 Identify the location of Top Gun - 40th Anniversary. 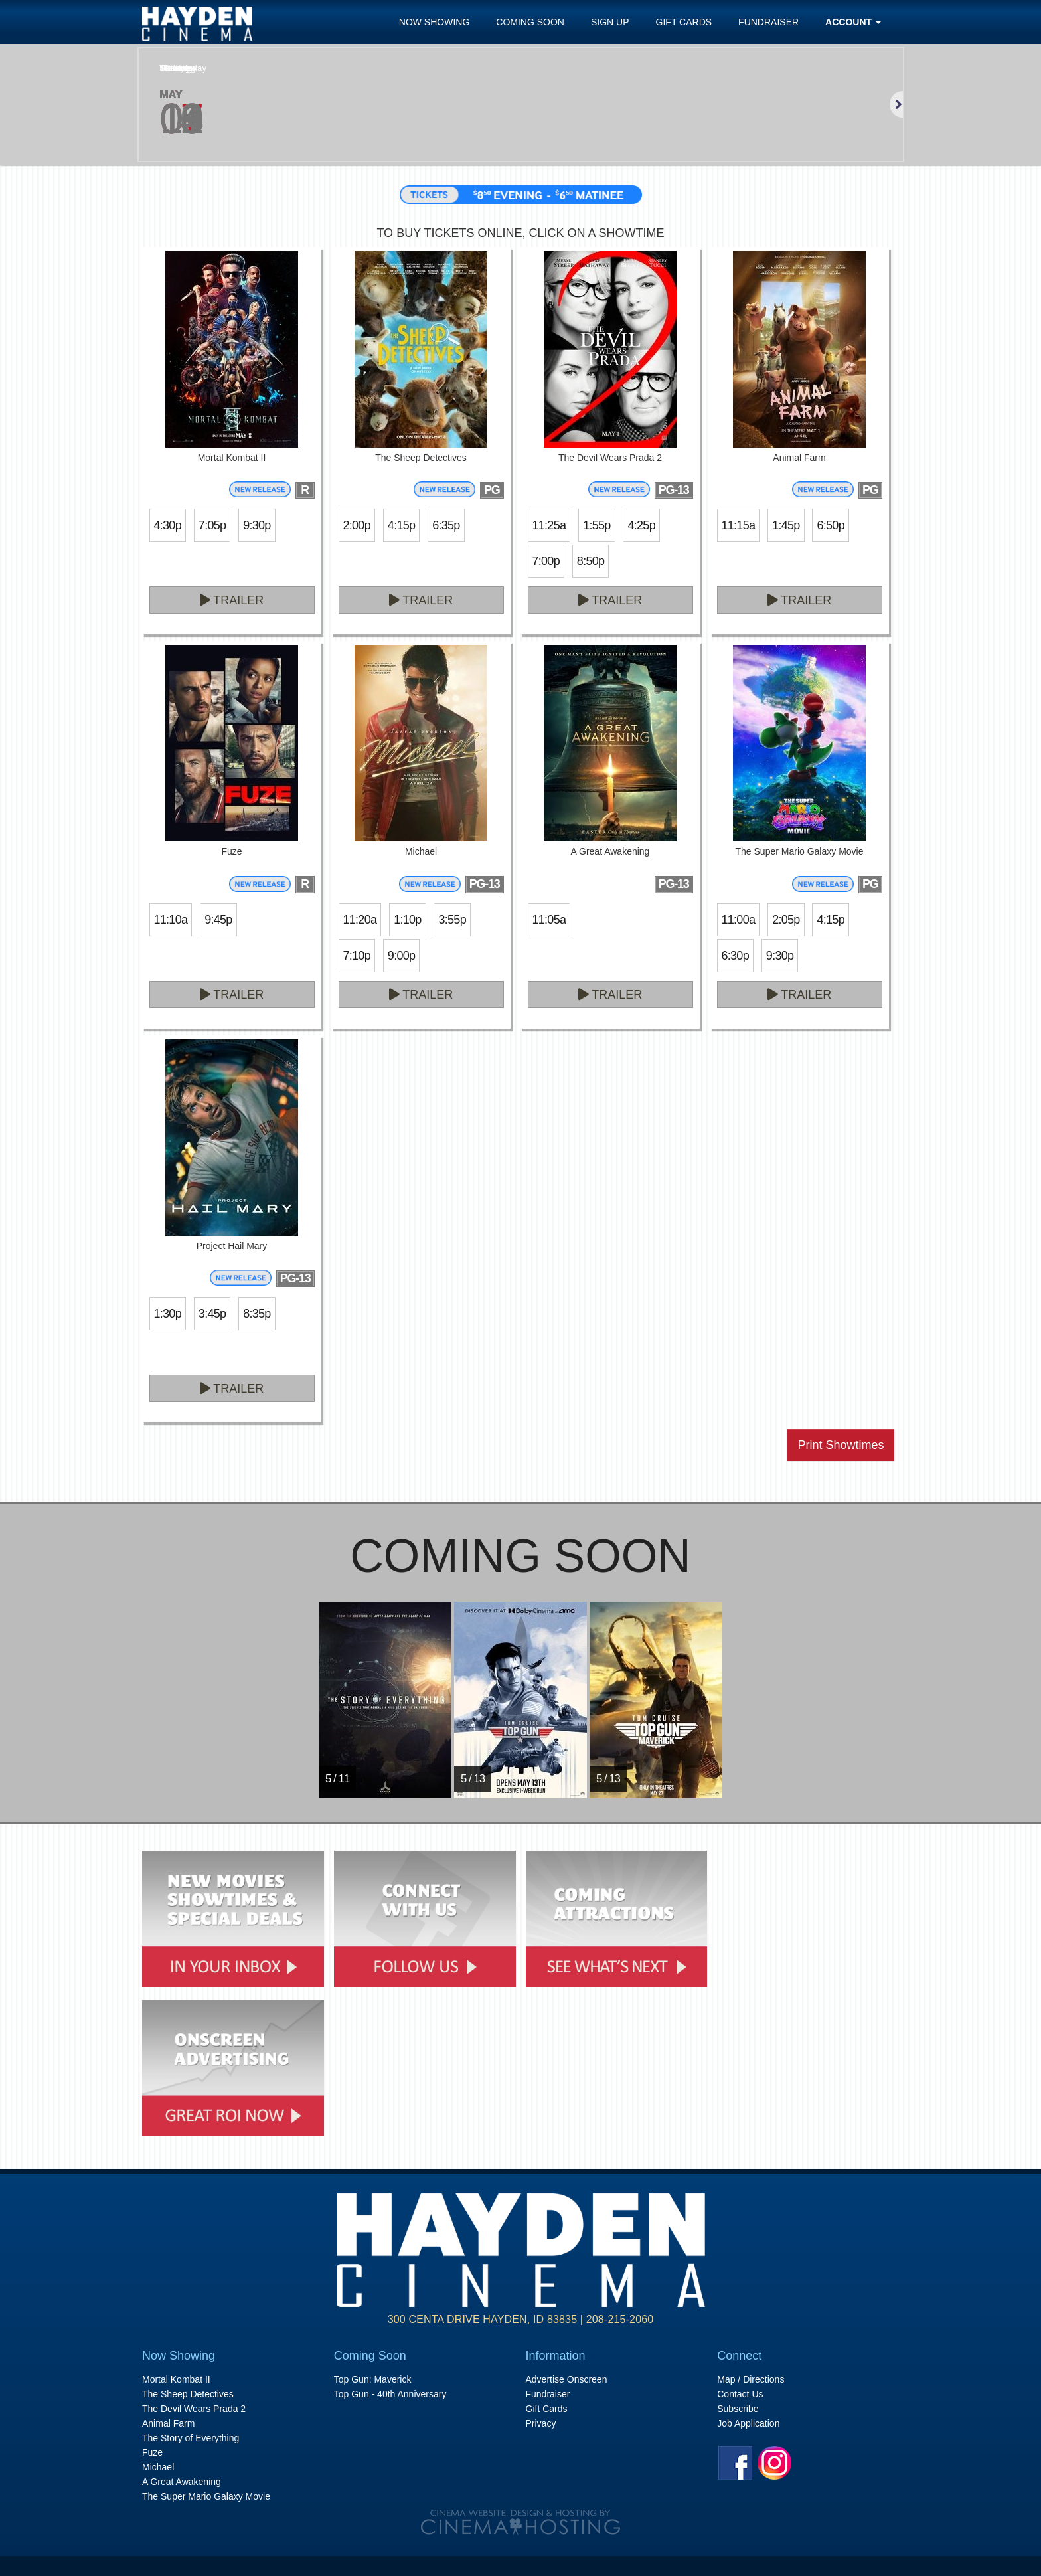
(390, 2394).